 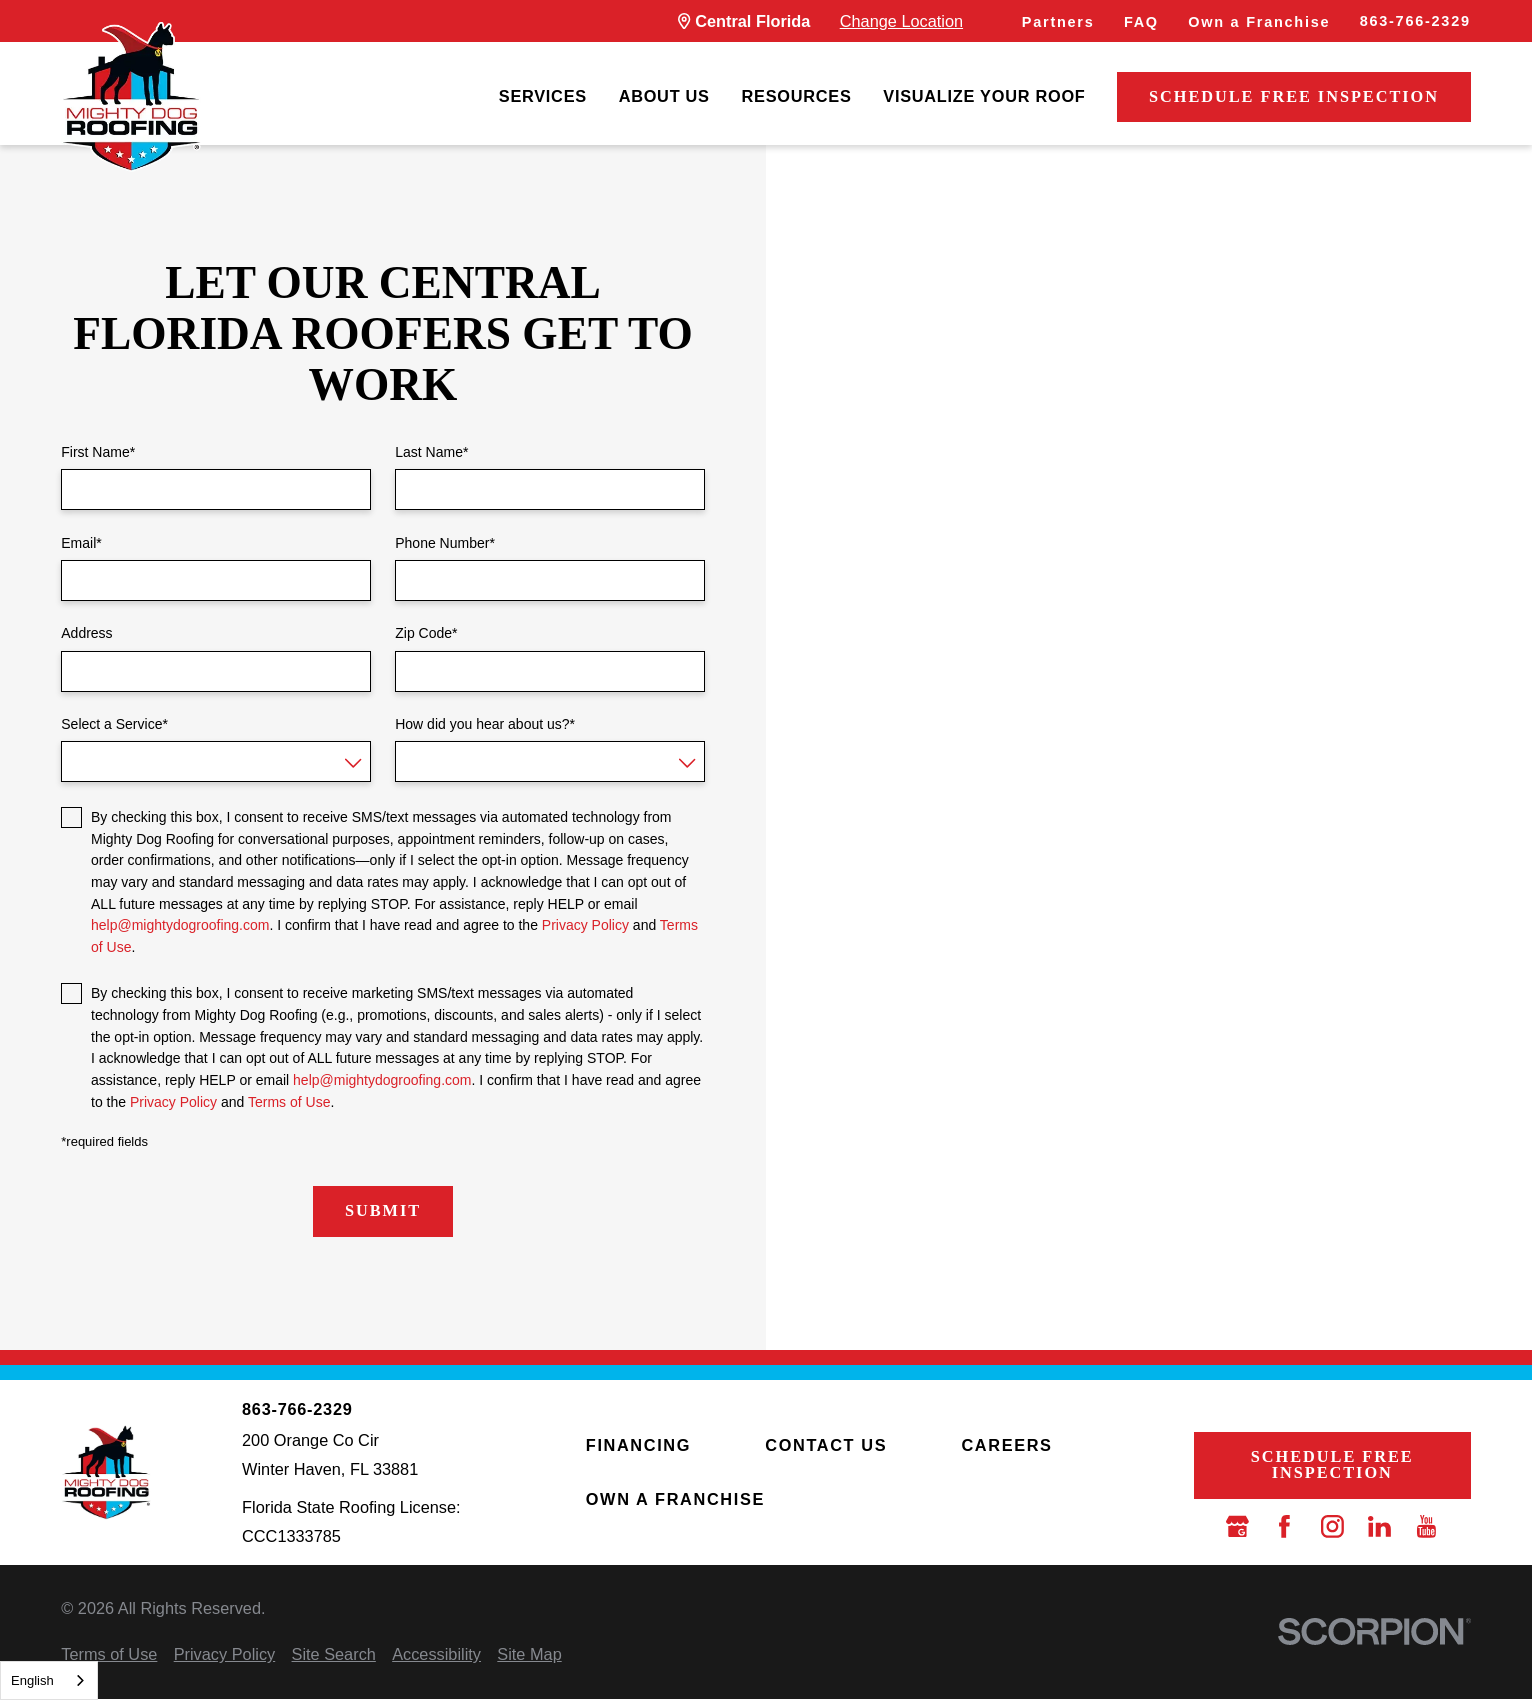 I want to click on 863-766-2329, so click(x=1415, y=21).